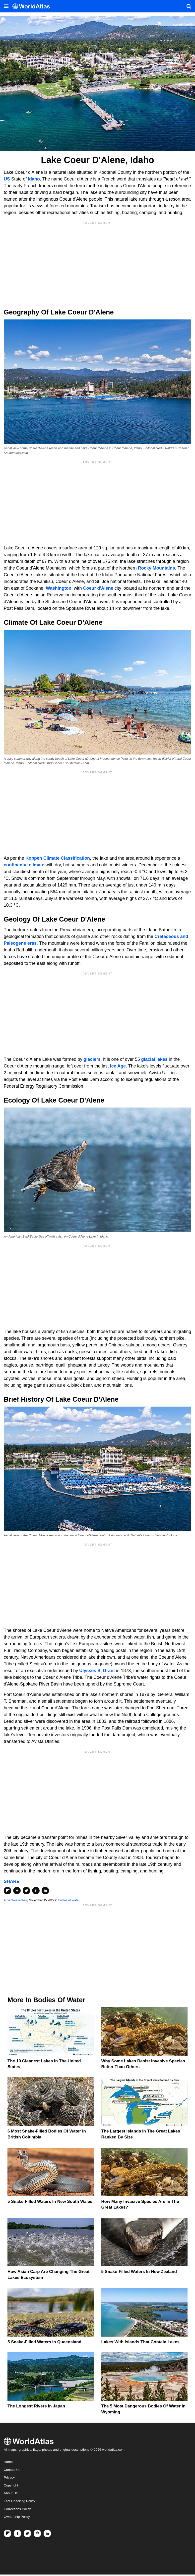 Image resolution: width=195 pixels, height=2576 pixels. What do you see at coordinates (118, 1066) in the screenshot?
I see `Ice Age` at bounding box center [118, 1066].